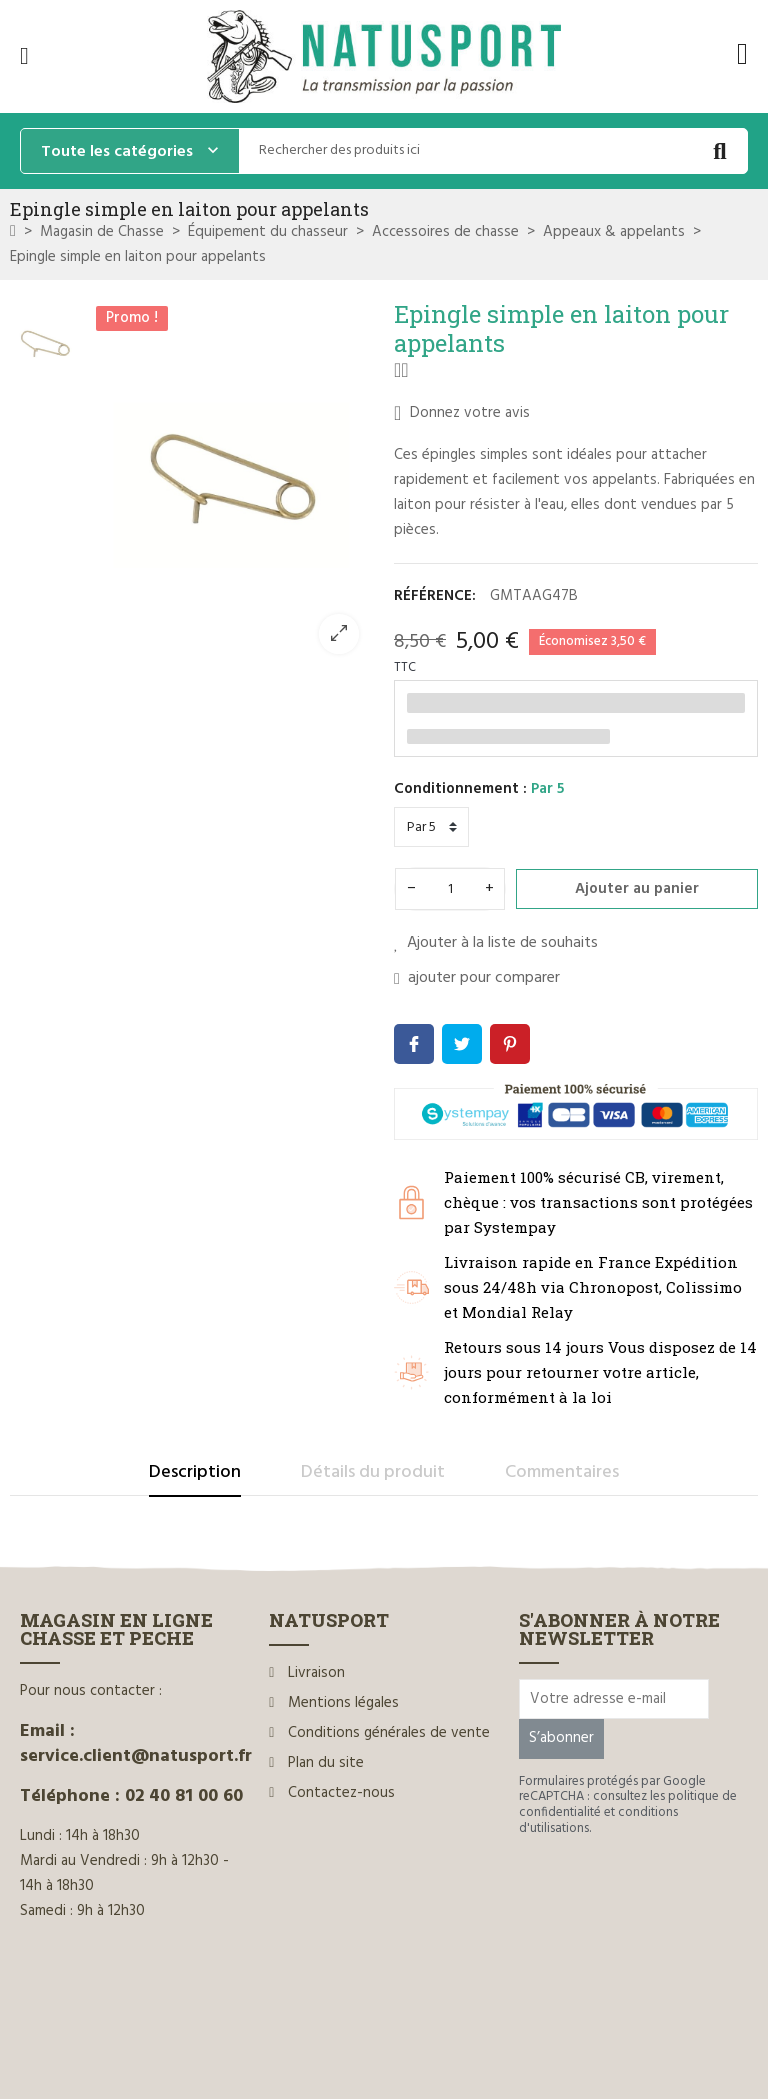  I want to click on [Quantité], so click(450, 889).